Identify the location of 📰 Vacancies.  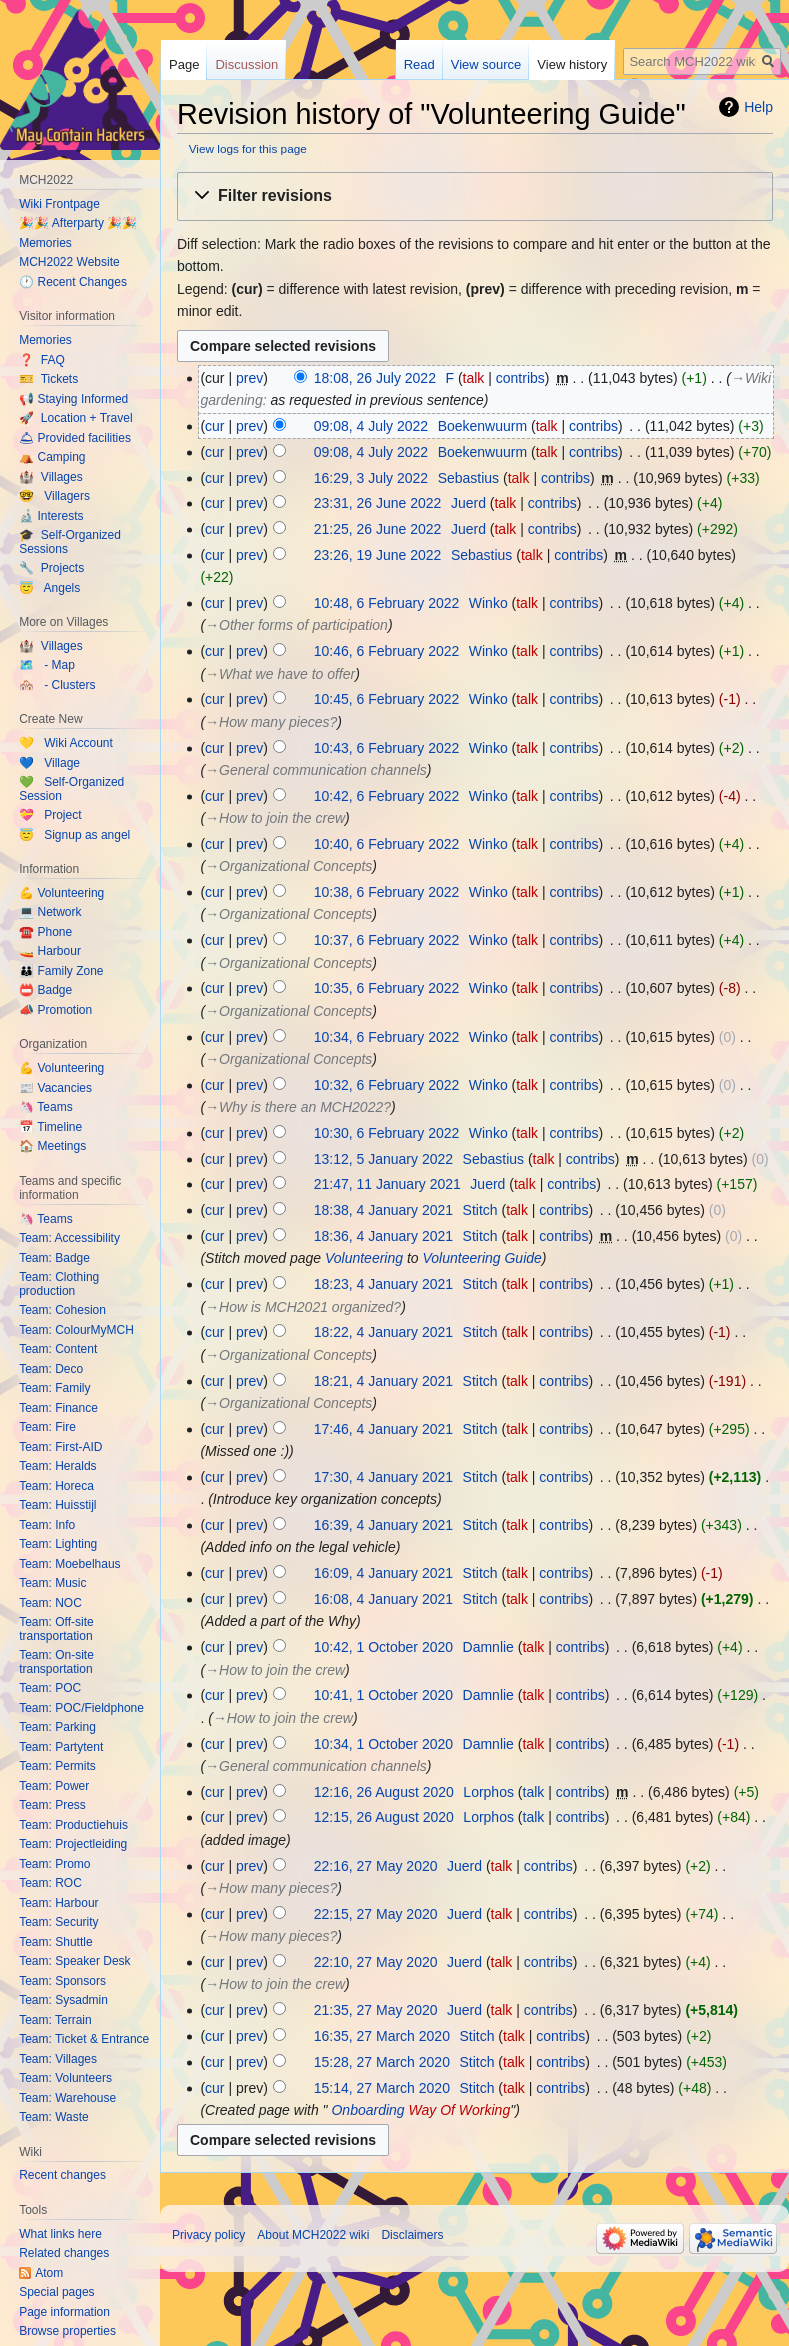
(55, 1088).